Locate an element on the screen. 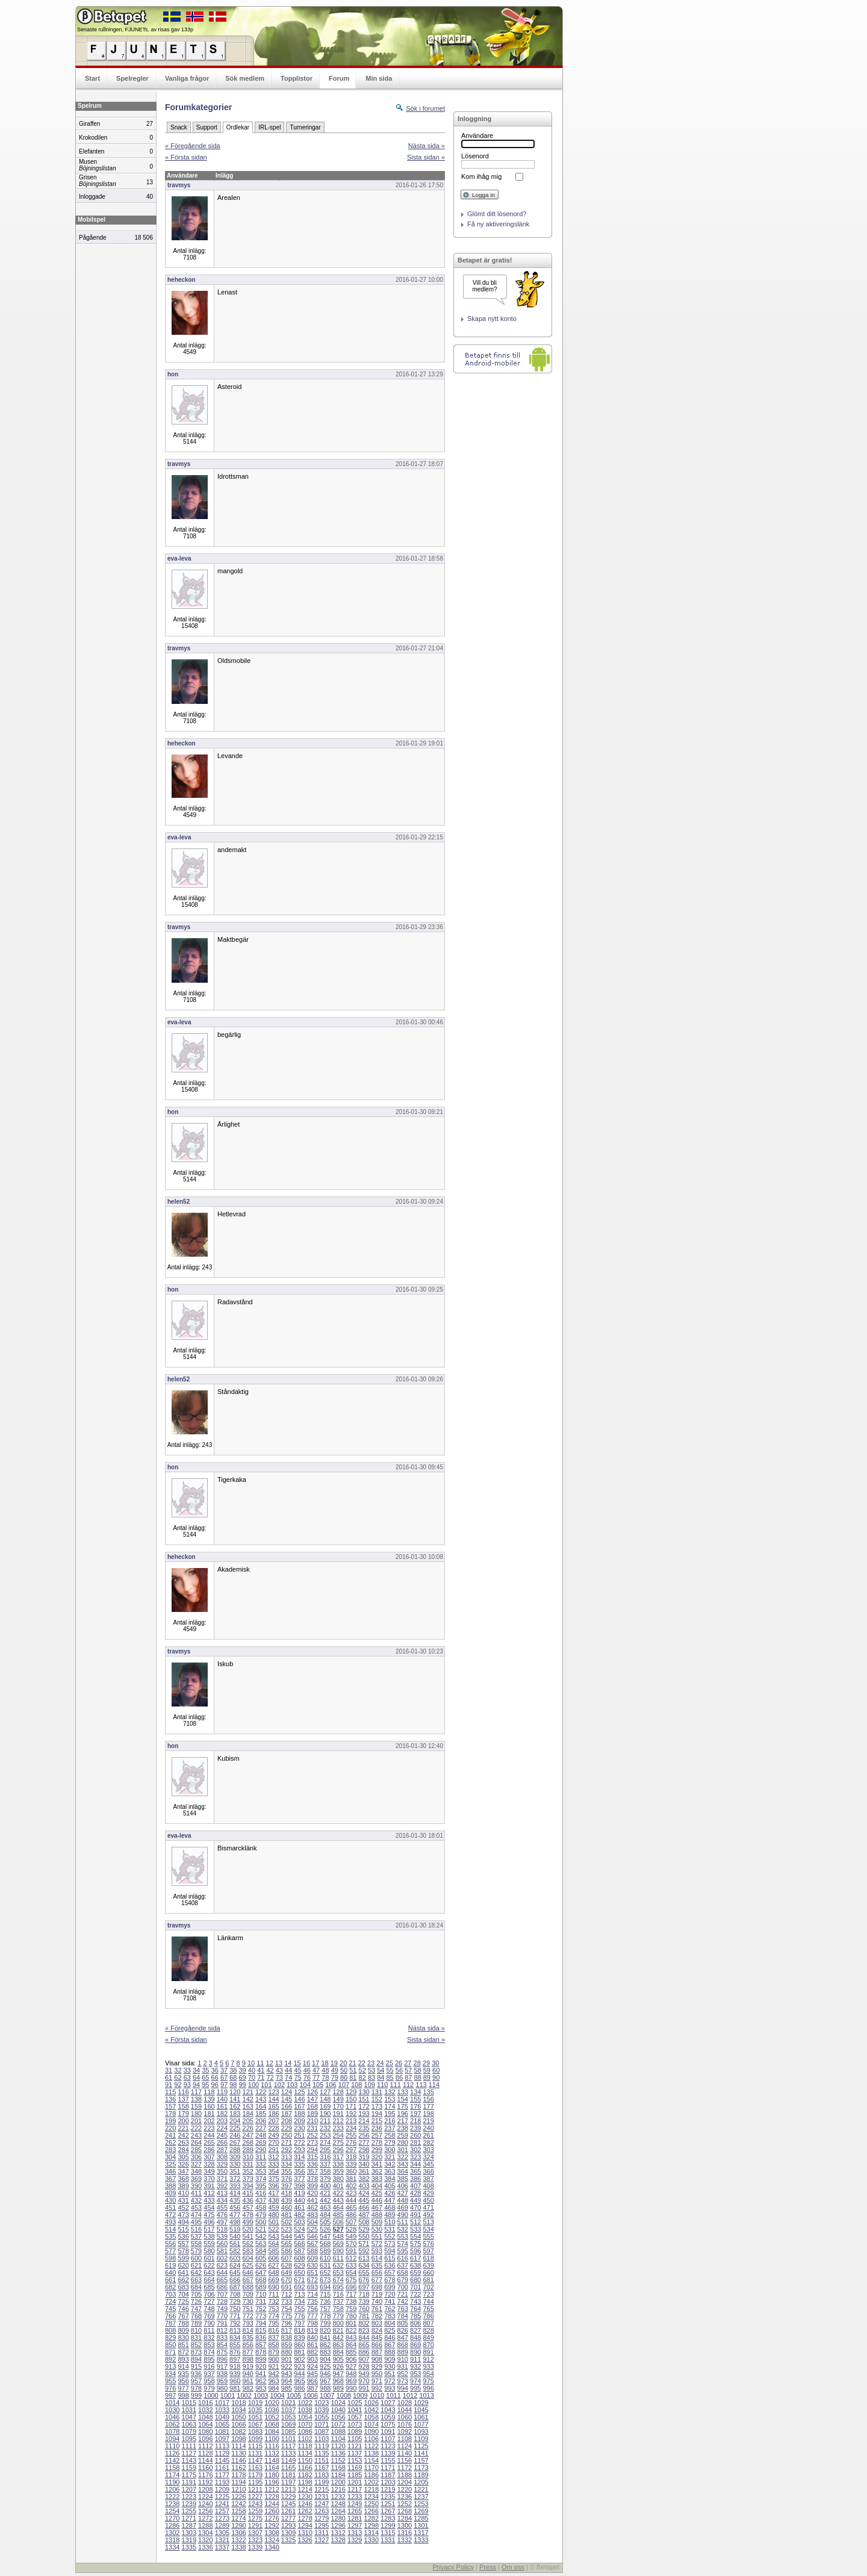 This screenshot has width=867, height=2576. 1059 is located at coordinates (388, 2417).